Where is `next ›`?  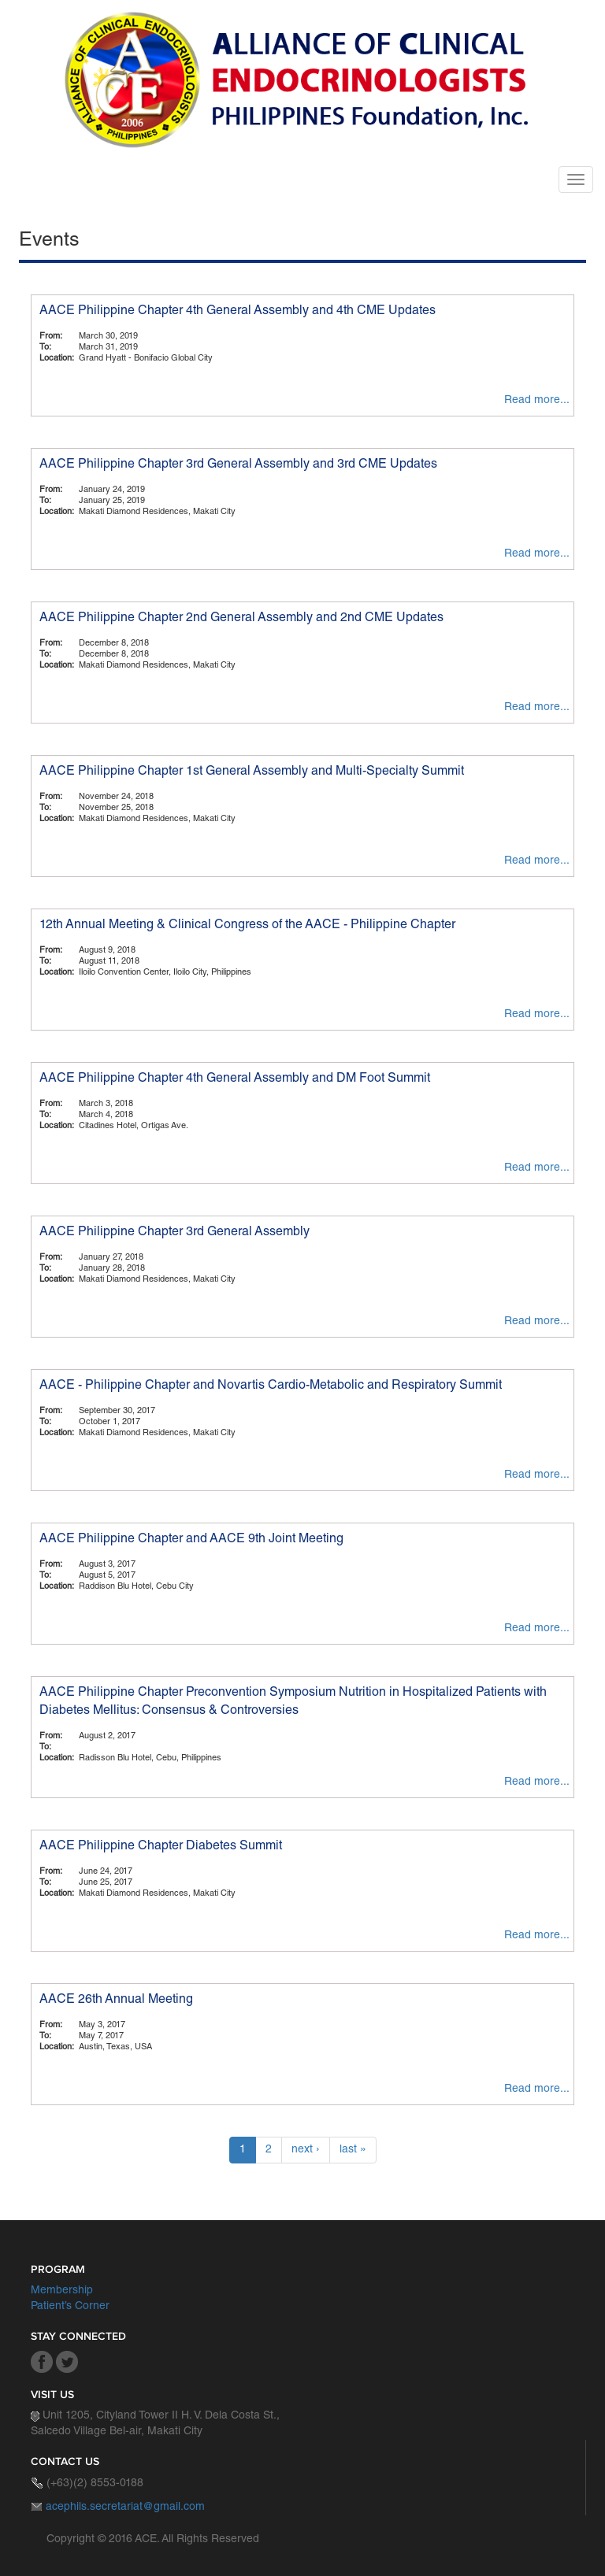
next › is located at coordinates (305, 2150).